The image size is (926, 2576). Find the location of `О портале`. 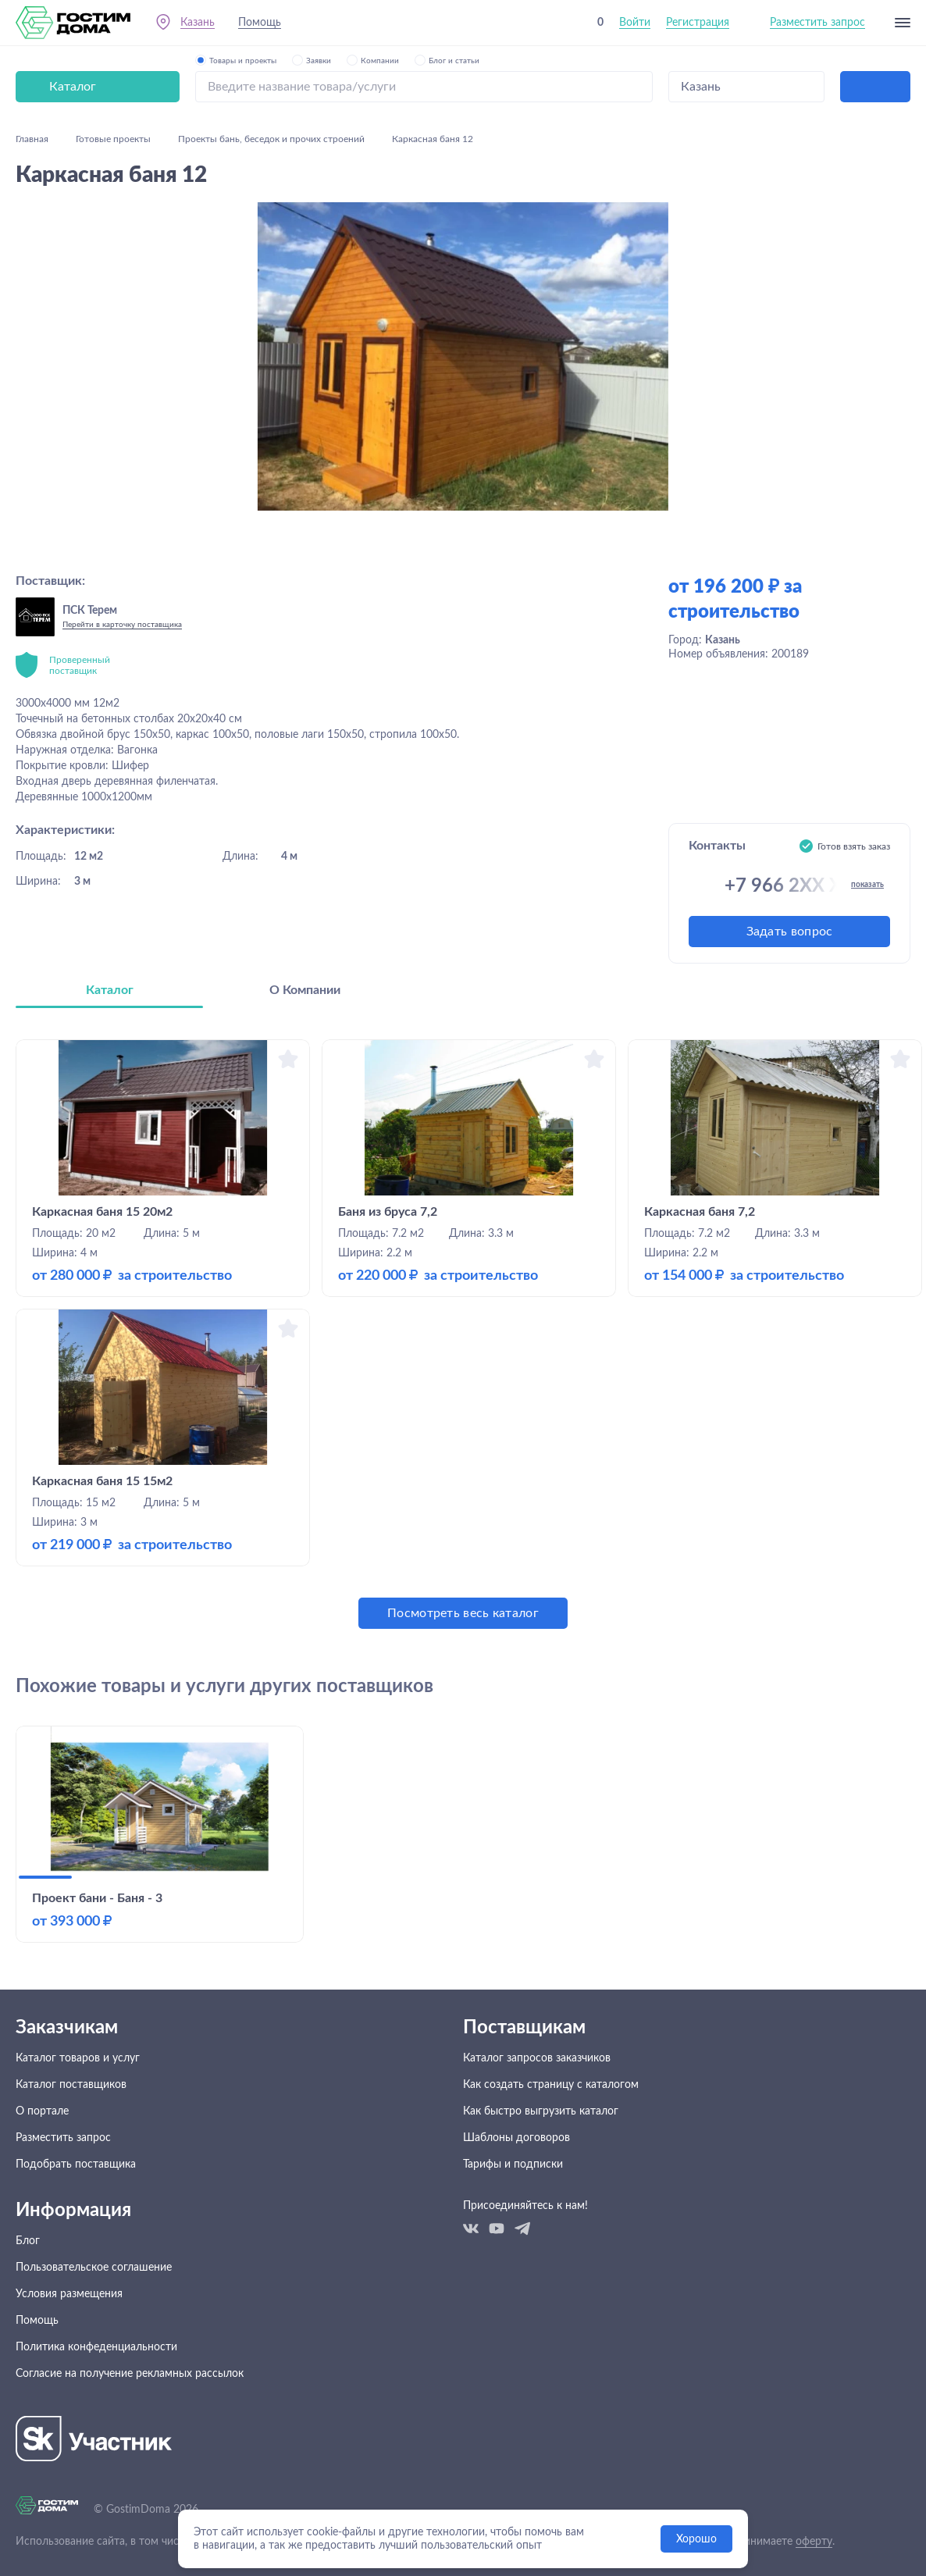

О портале is located at coordinates (42, 2111).